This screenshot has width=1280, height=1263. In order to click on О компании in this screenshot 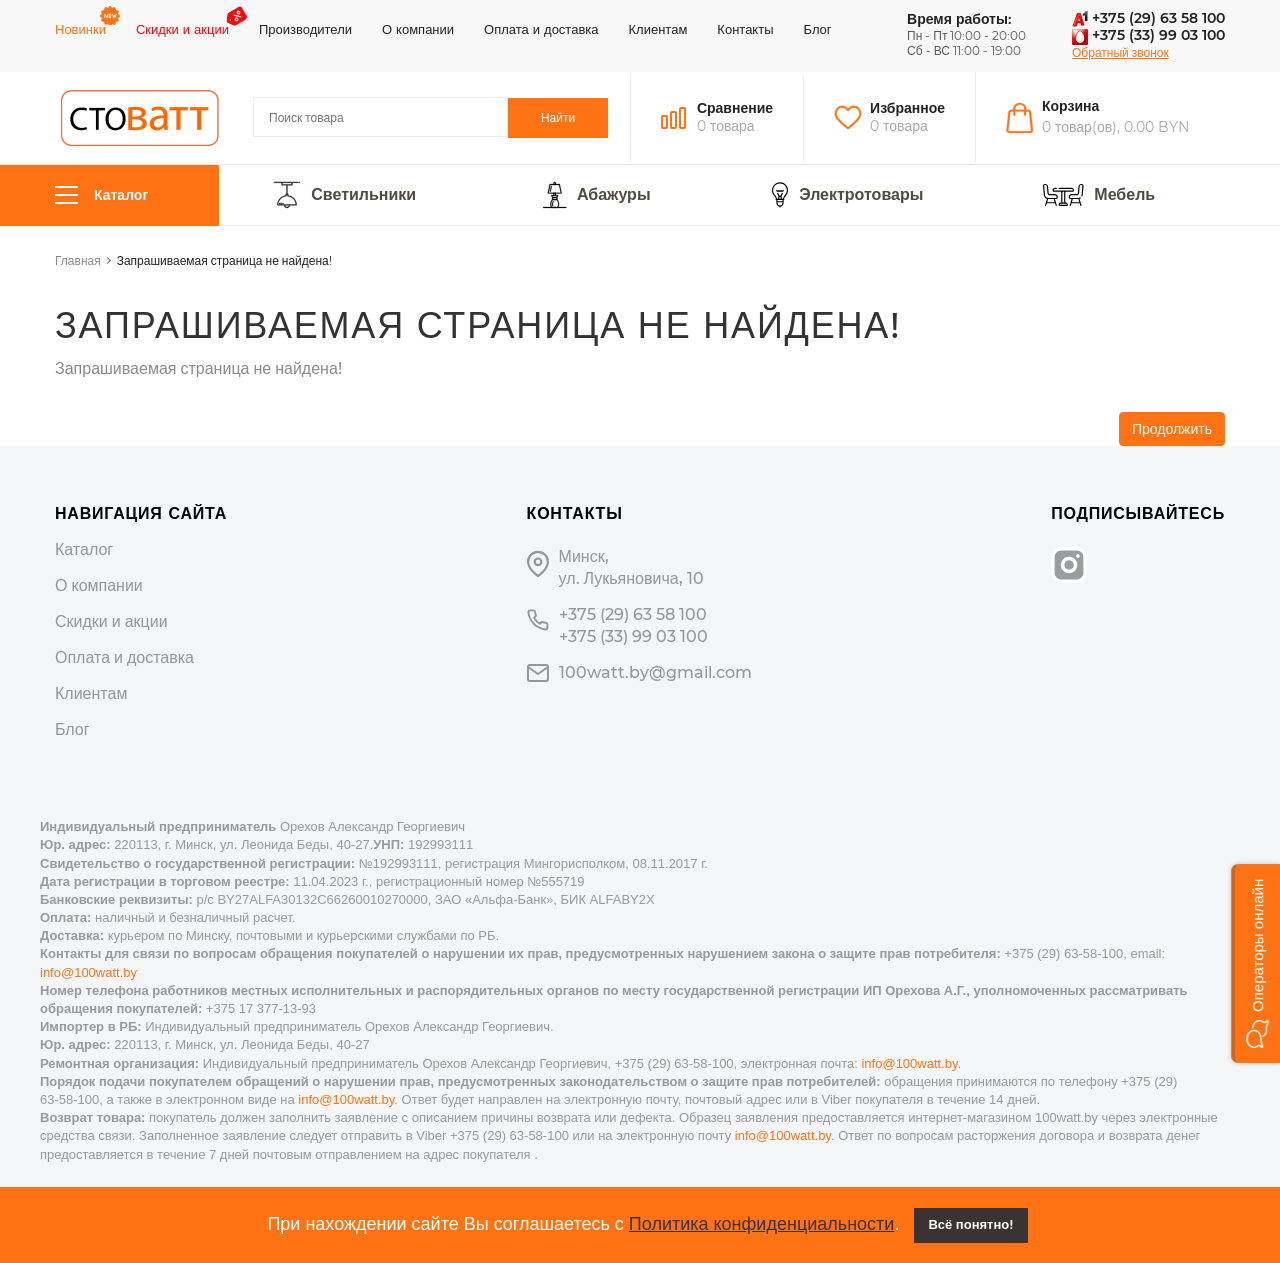, I will do `click(418, 29)`.